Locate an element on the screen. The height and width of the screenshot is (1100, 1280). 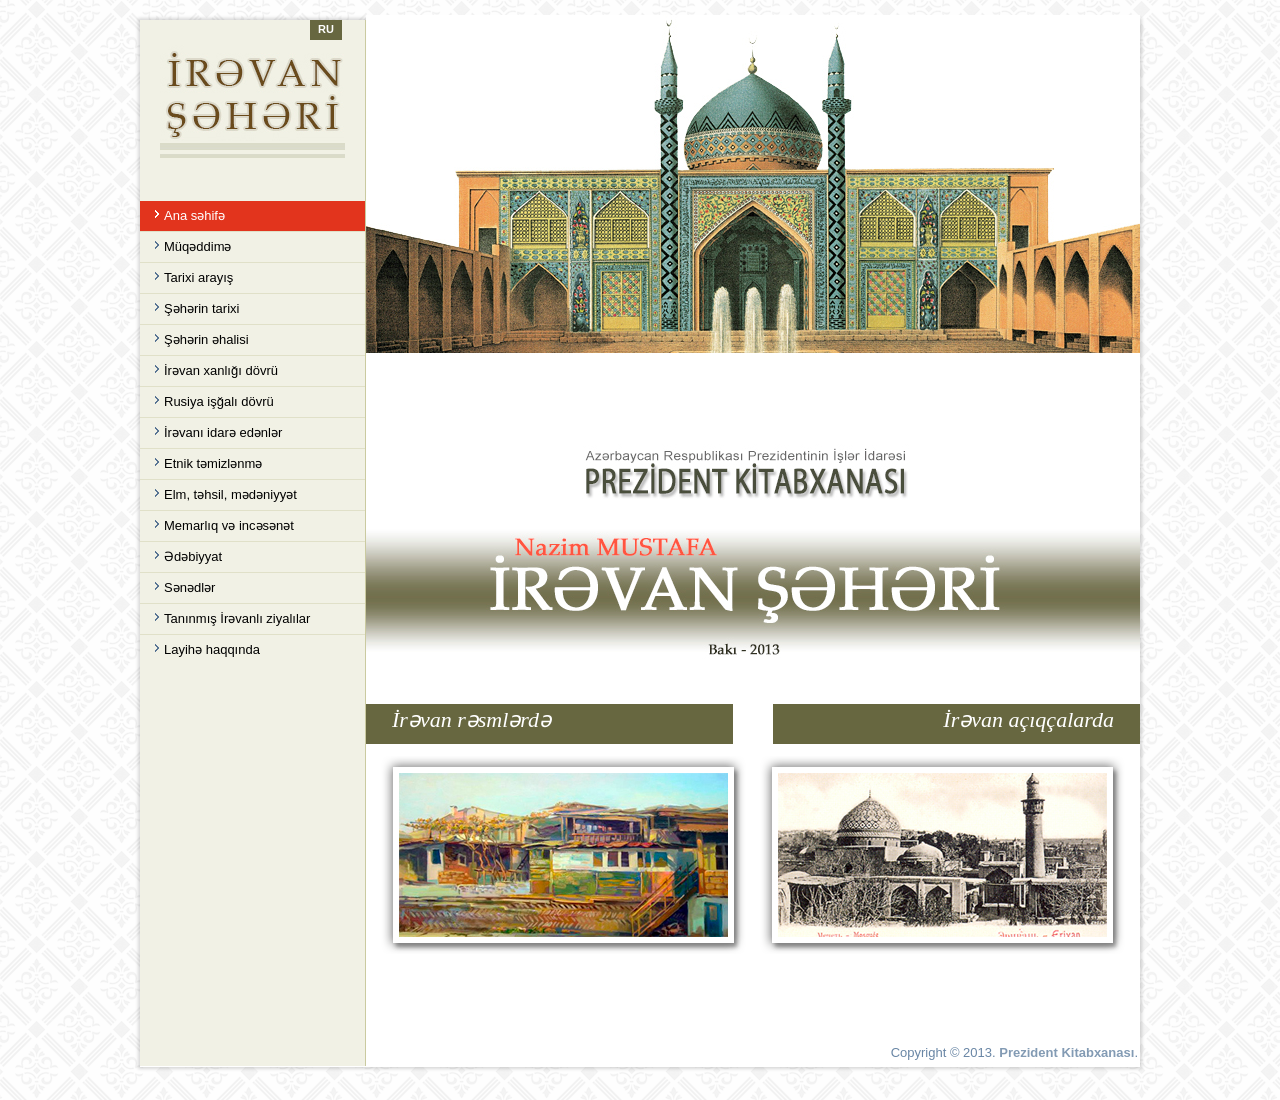
Rusiya işğalı dövrü is located at coordinates (219, 401).